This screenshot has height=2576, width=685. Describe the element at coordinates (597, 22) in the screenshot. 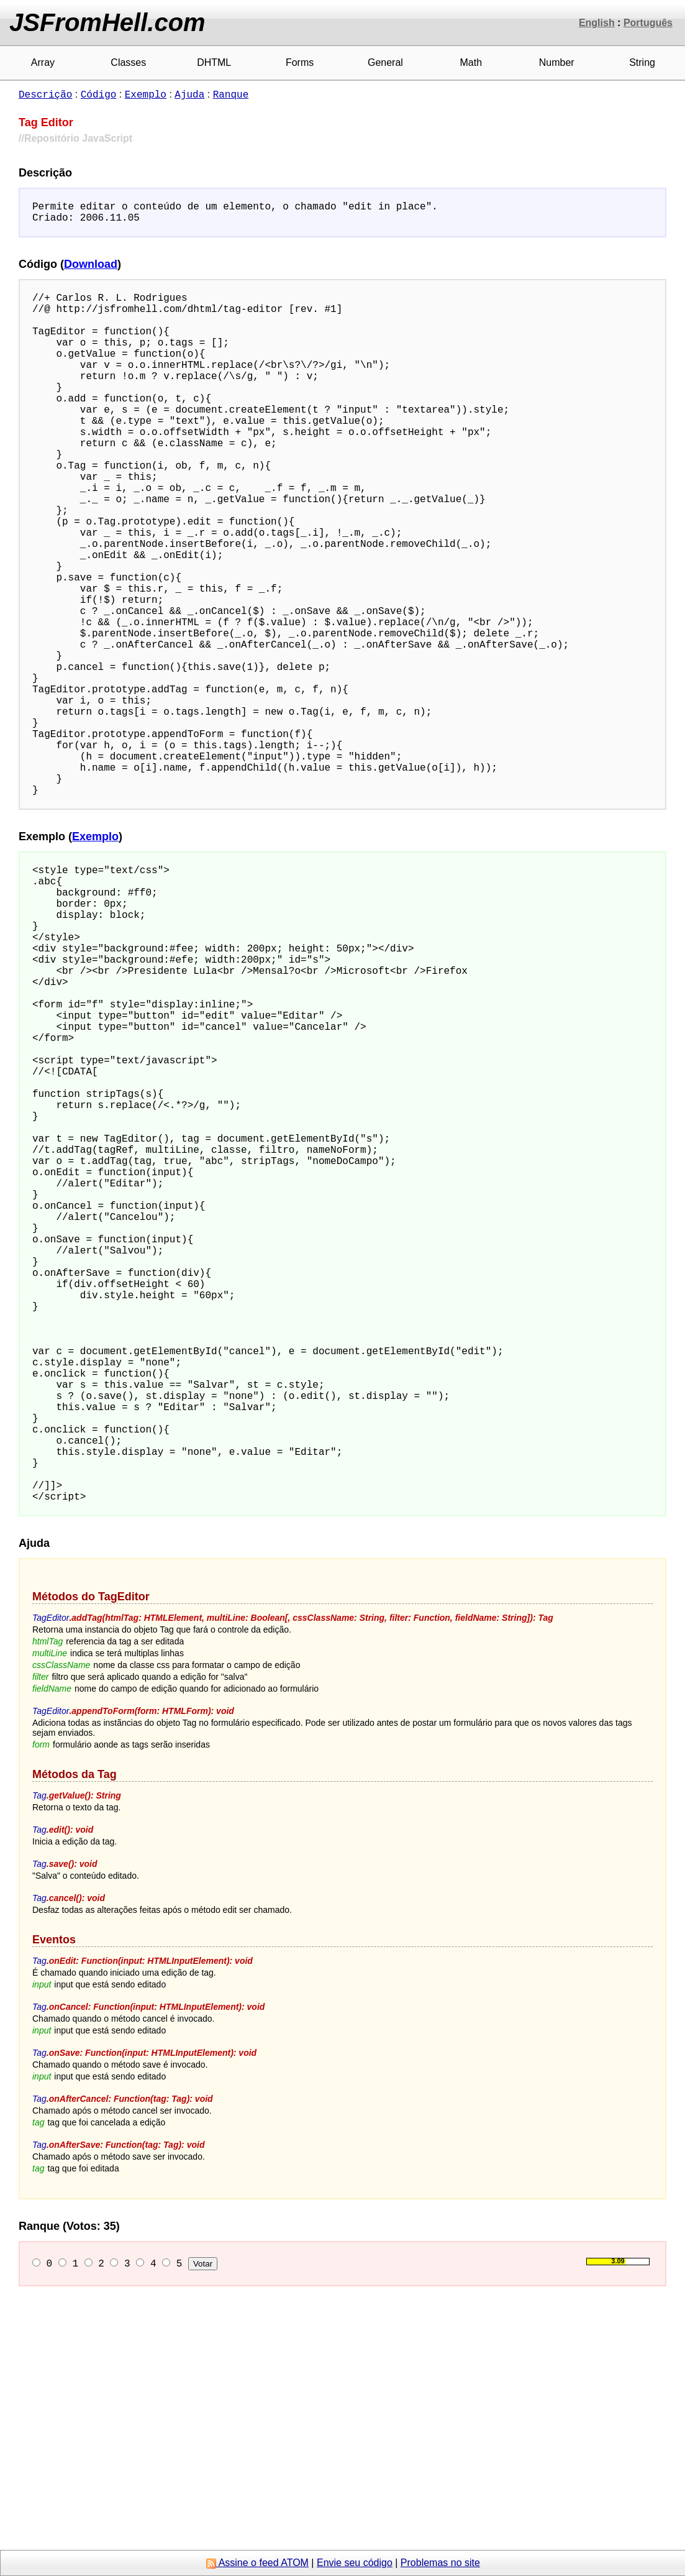

I see `English` at that location.